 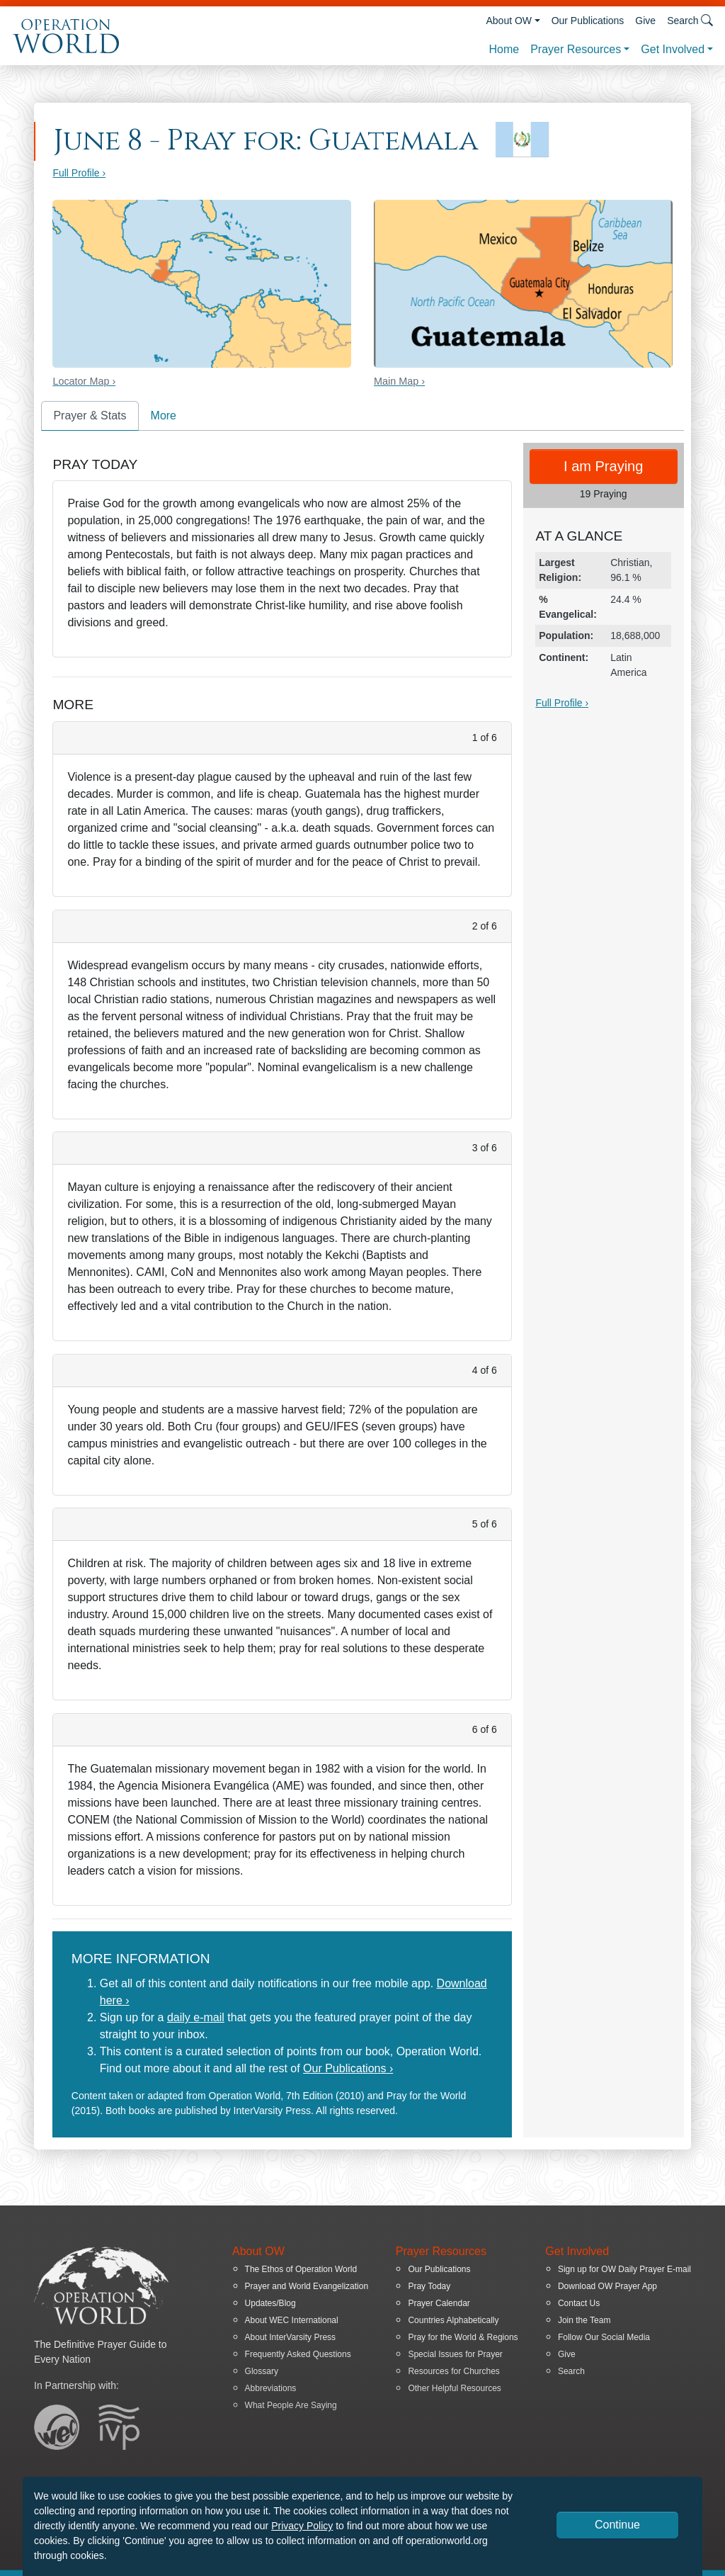 I want to click on What People Are Saying, so click(x=291, y=2405).